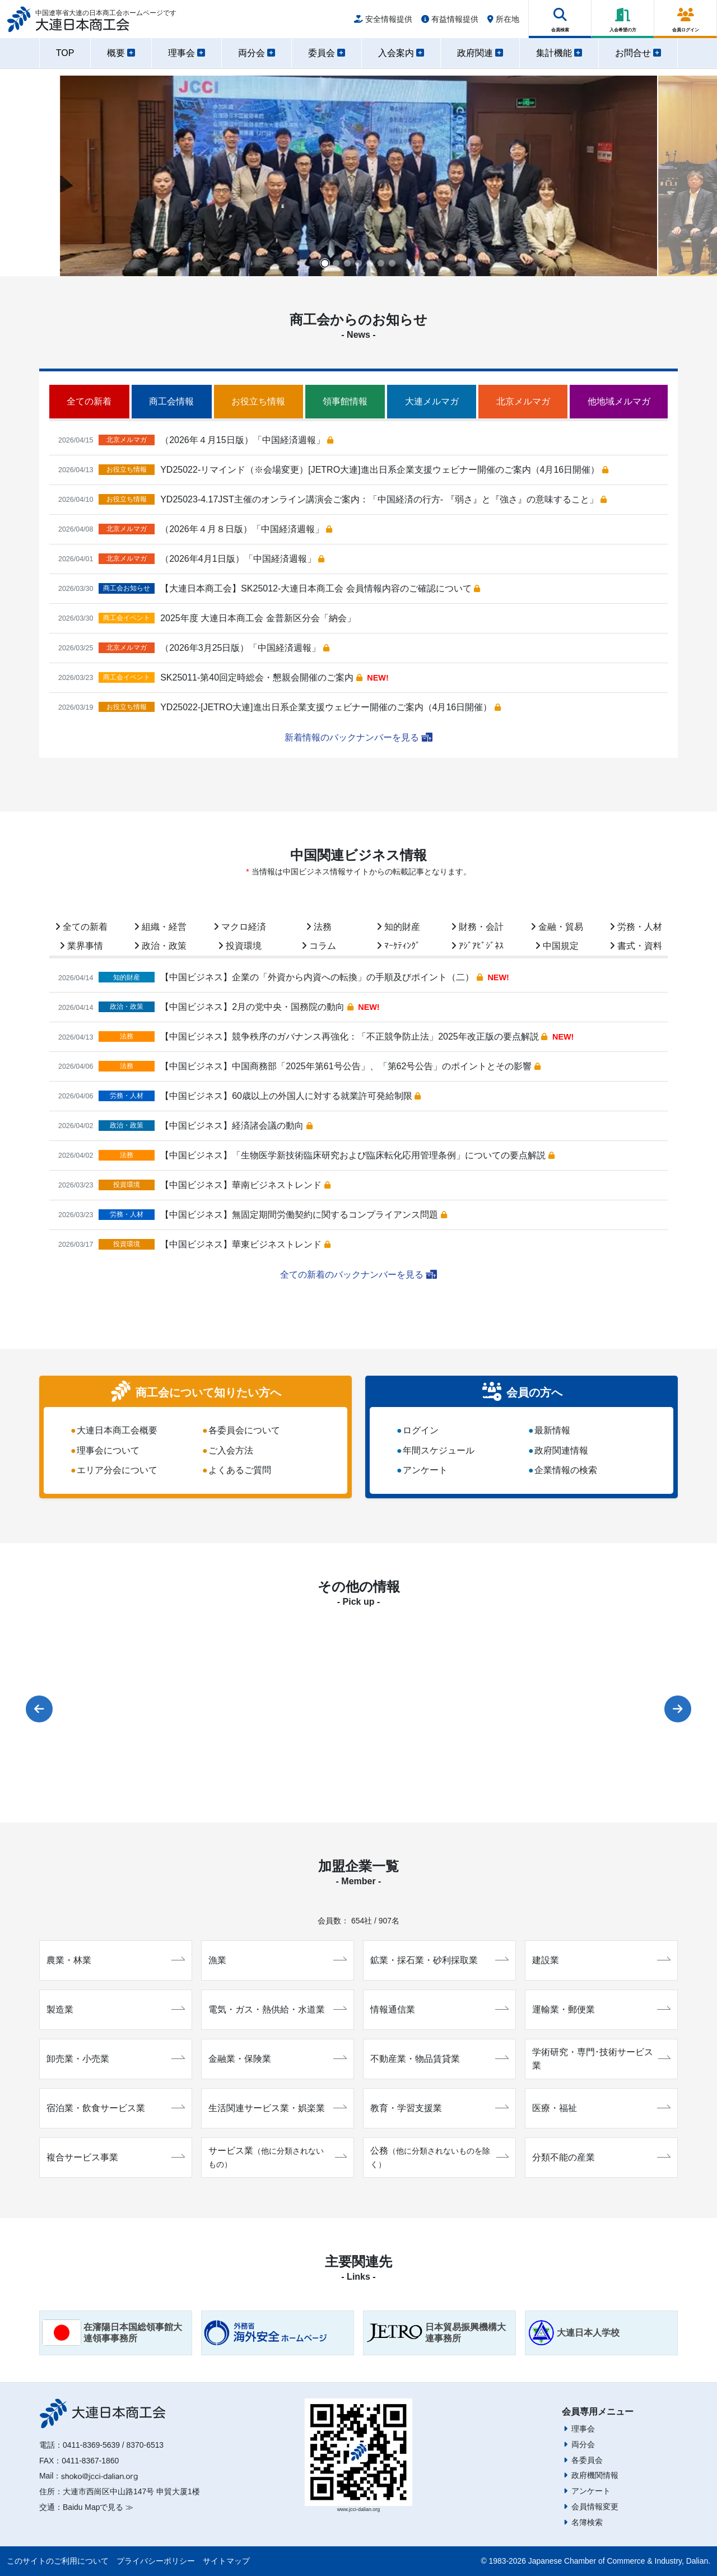 The image size is (717, 2576). Describe the element at coordinates (353, 1036) in the screenshot. I see `【中国ビジネス】競争秩序のガバナンス再強化：「不正競争防止法」2025年改正版の要点解説` at that location.